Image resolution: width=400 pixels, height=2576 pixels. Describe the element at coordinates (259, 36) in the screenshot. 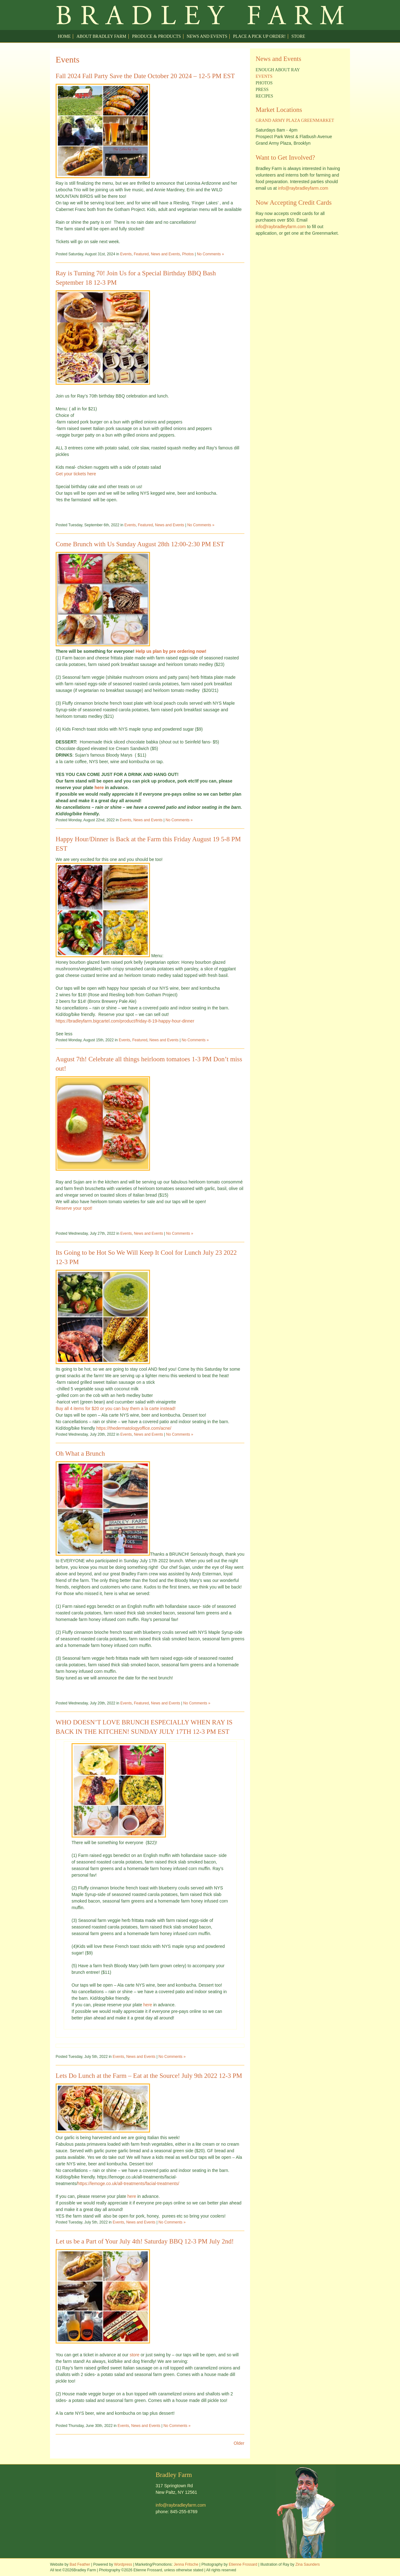

I see `Place a pick up order!` at that location.